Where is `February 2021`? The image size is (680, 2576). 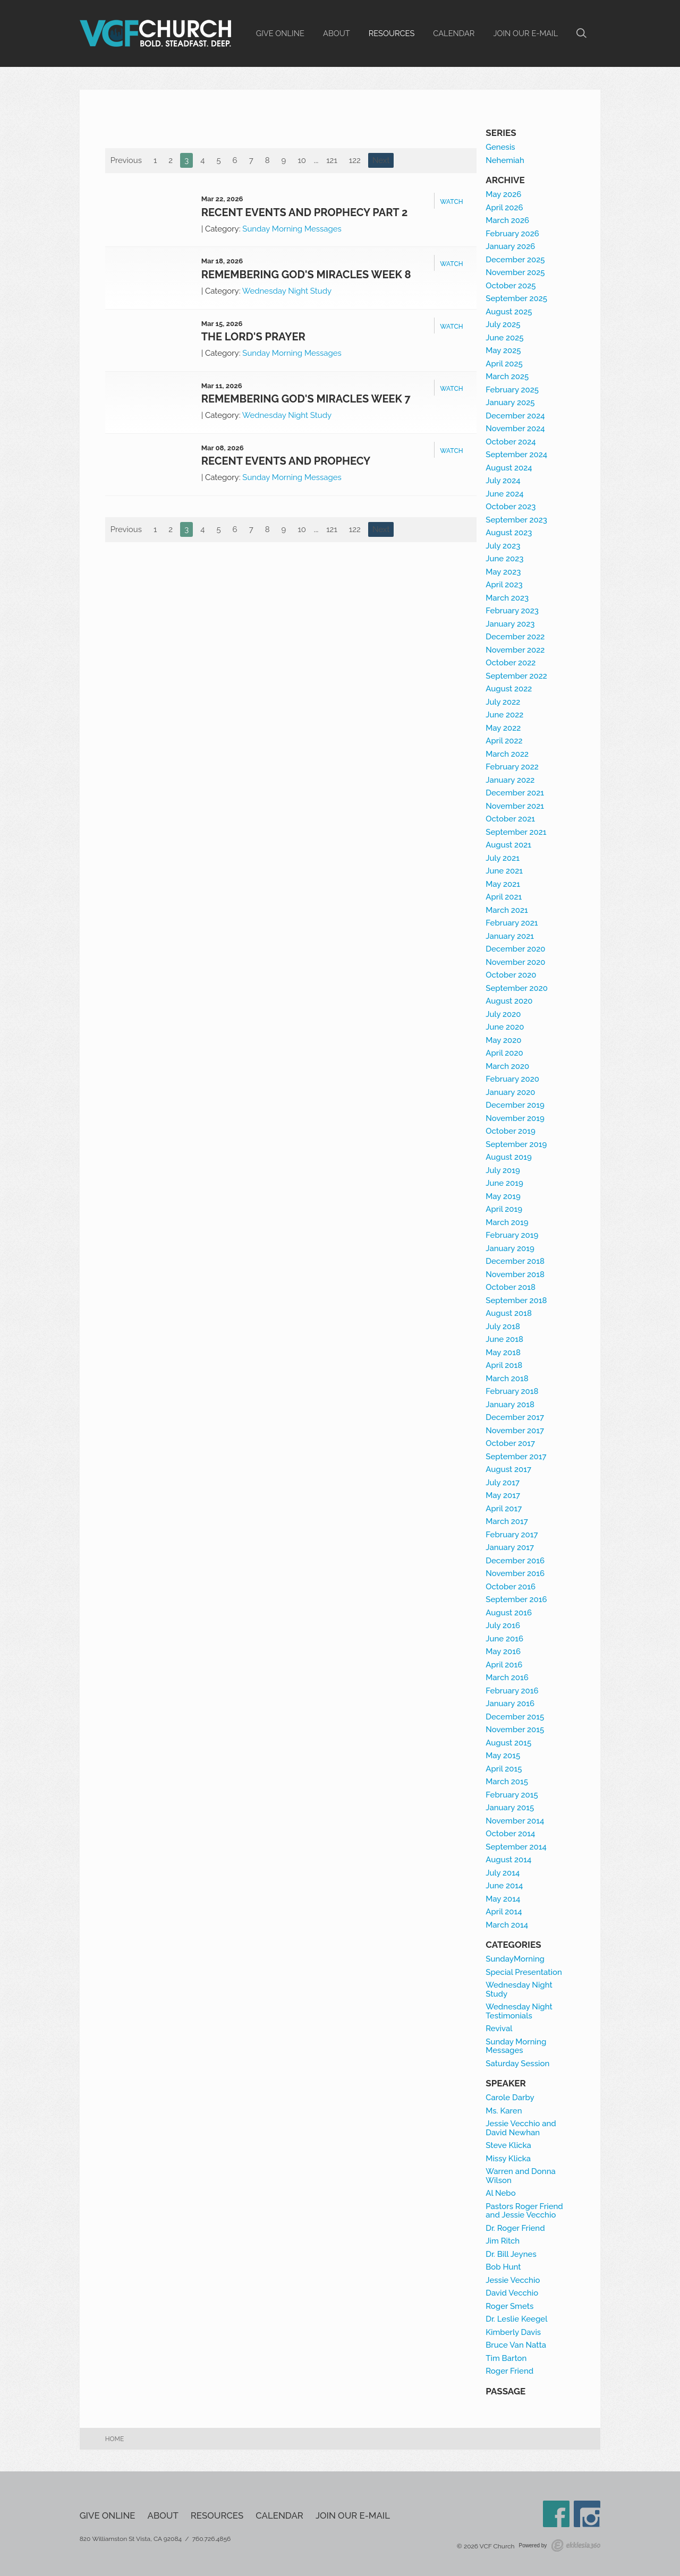 February 2021 is located at coordinates (512, 923).